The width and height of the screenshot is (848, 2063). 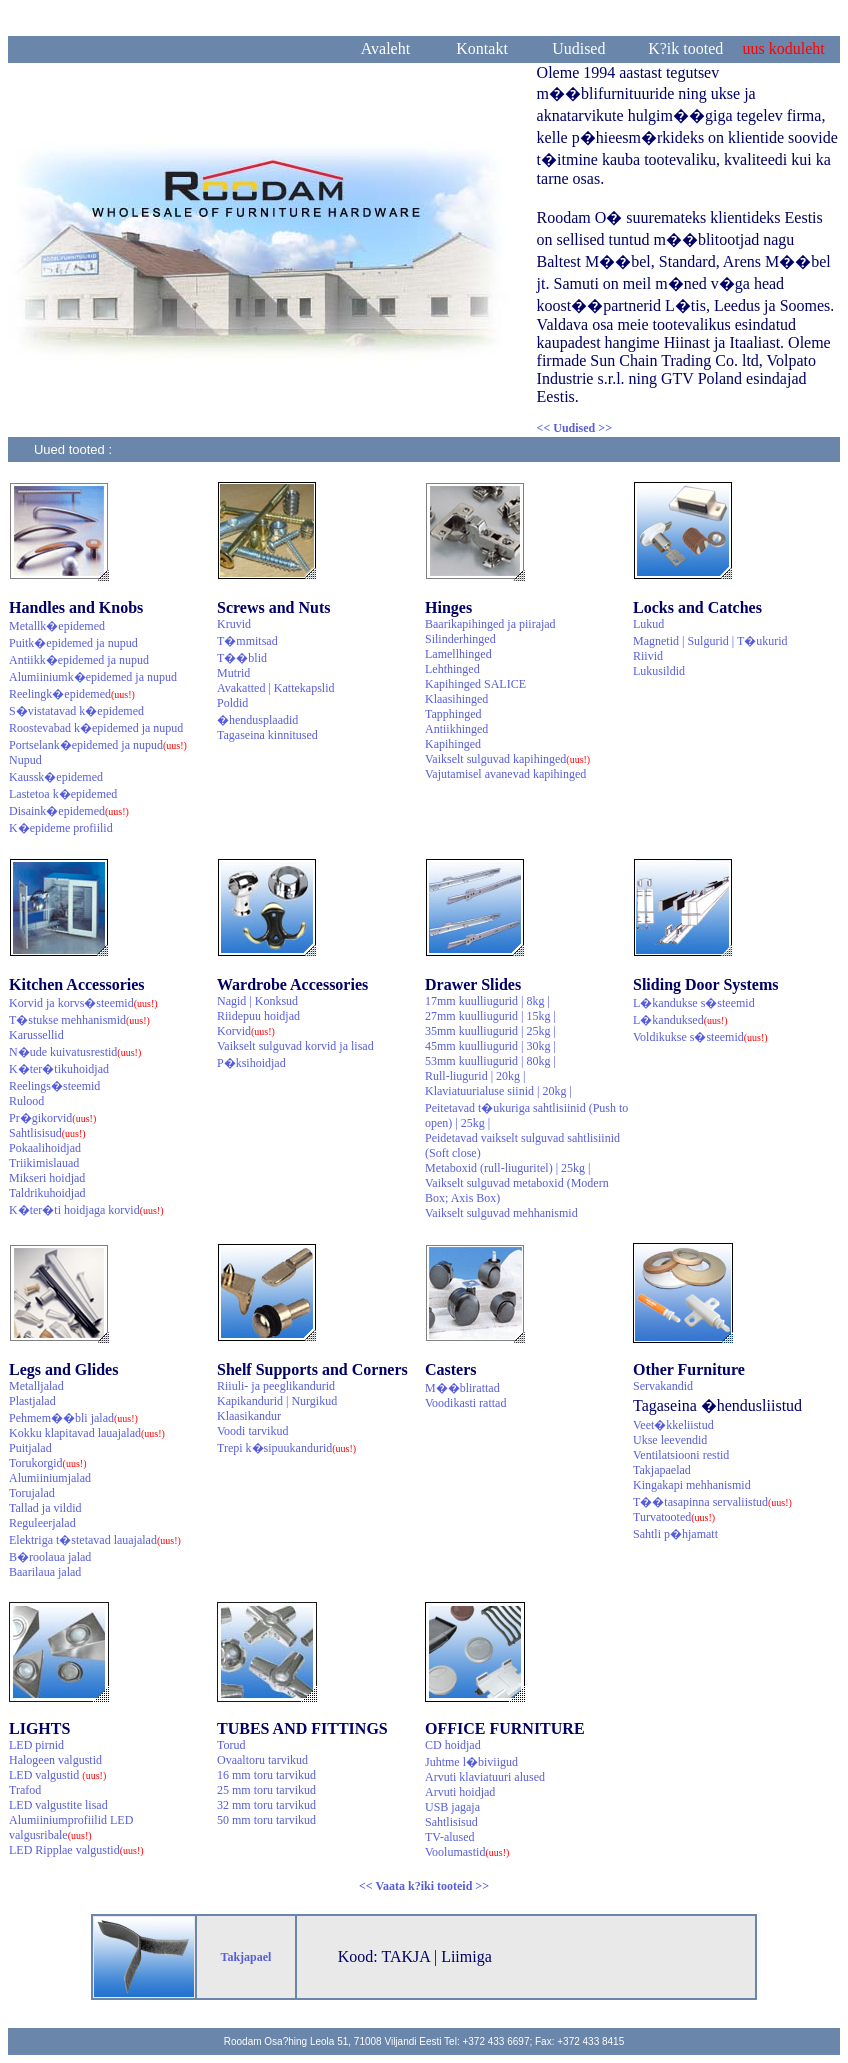 I want to click on Puitjalad, so click(x=30, y=1448).